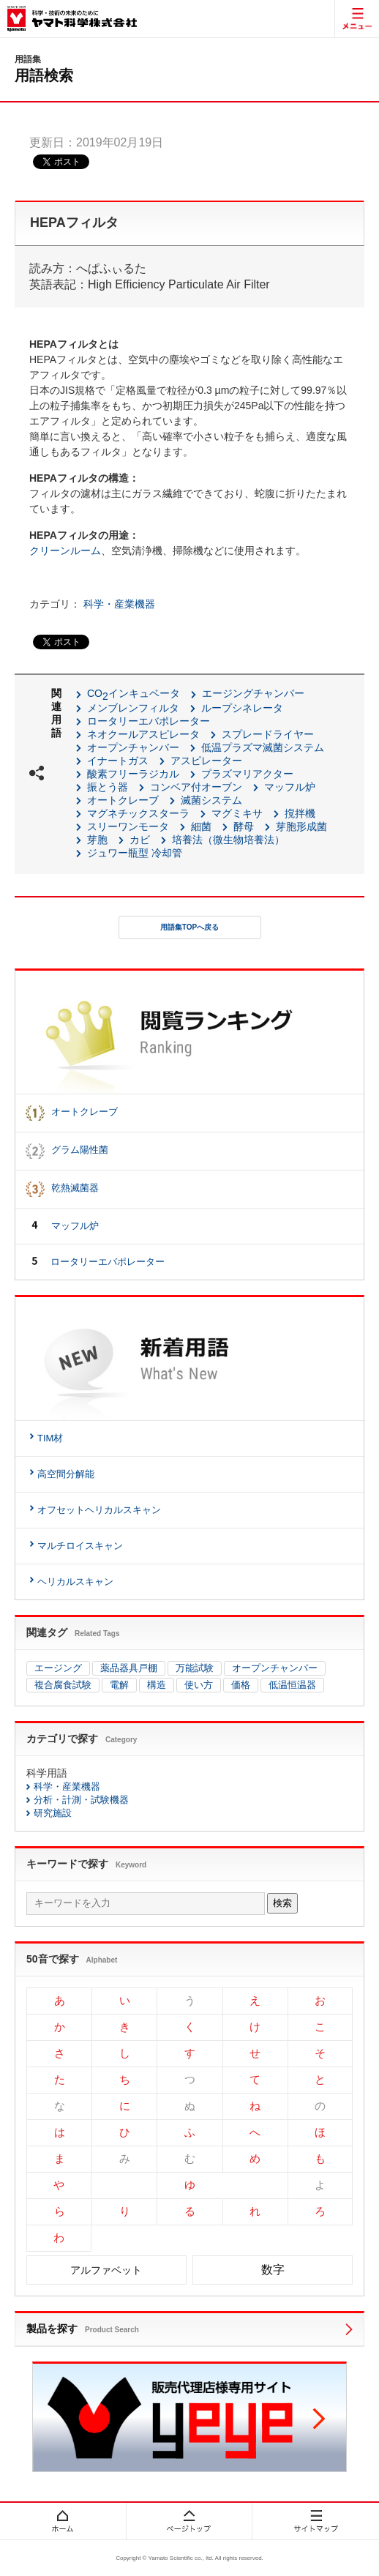 The width and height of the screenshot is (379, 2576). Describe the element at coordinates (262, 747) in the screenshot. I see `低温プラズマ滅菌システム` at that location.